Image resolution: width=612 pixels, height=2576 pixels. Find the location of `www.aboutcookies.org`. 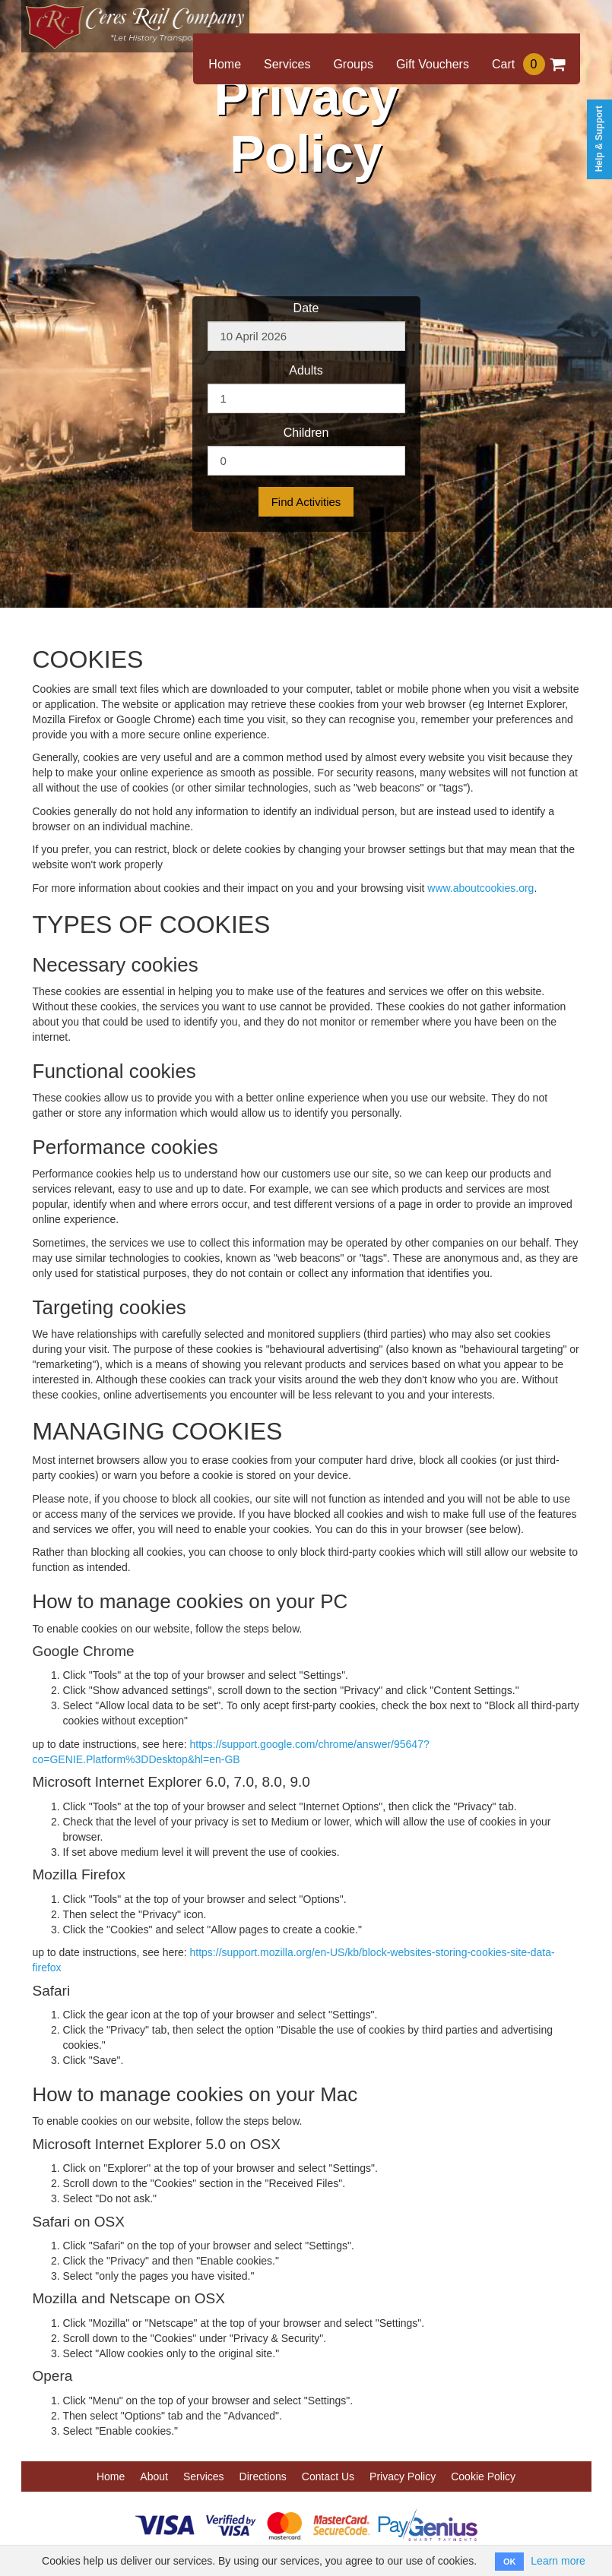

www.aboutcookies.org is located at coordinates (480, 888).